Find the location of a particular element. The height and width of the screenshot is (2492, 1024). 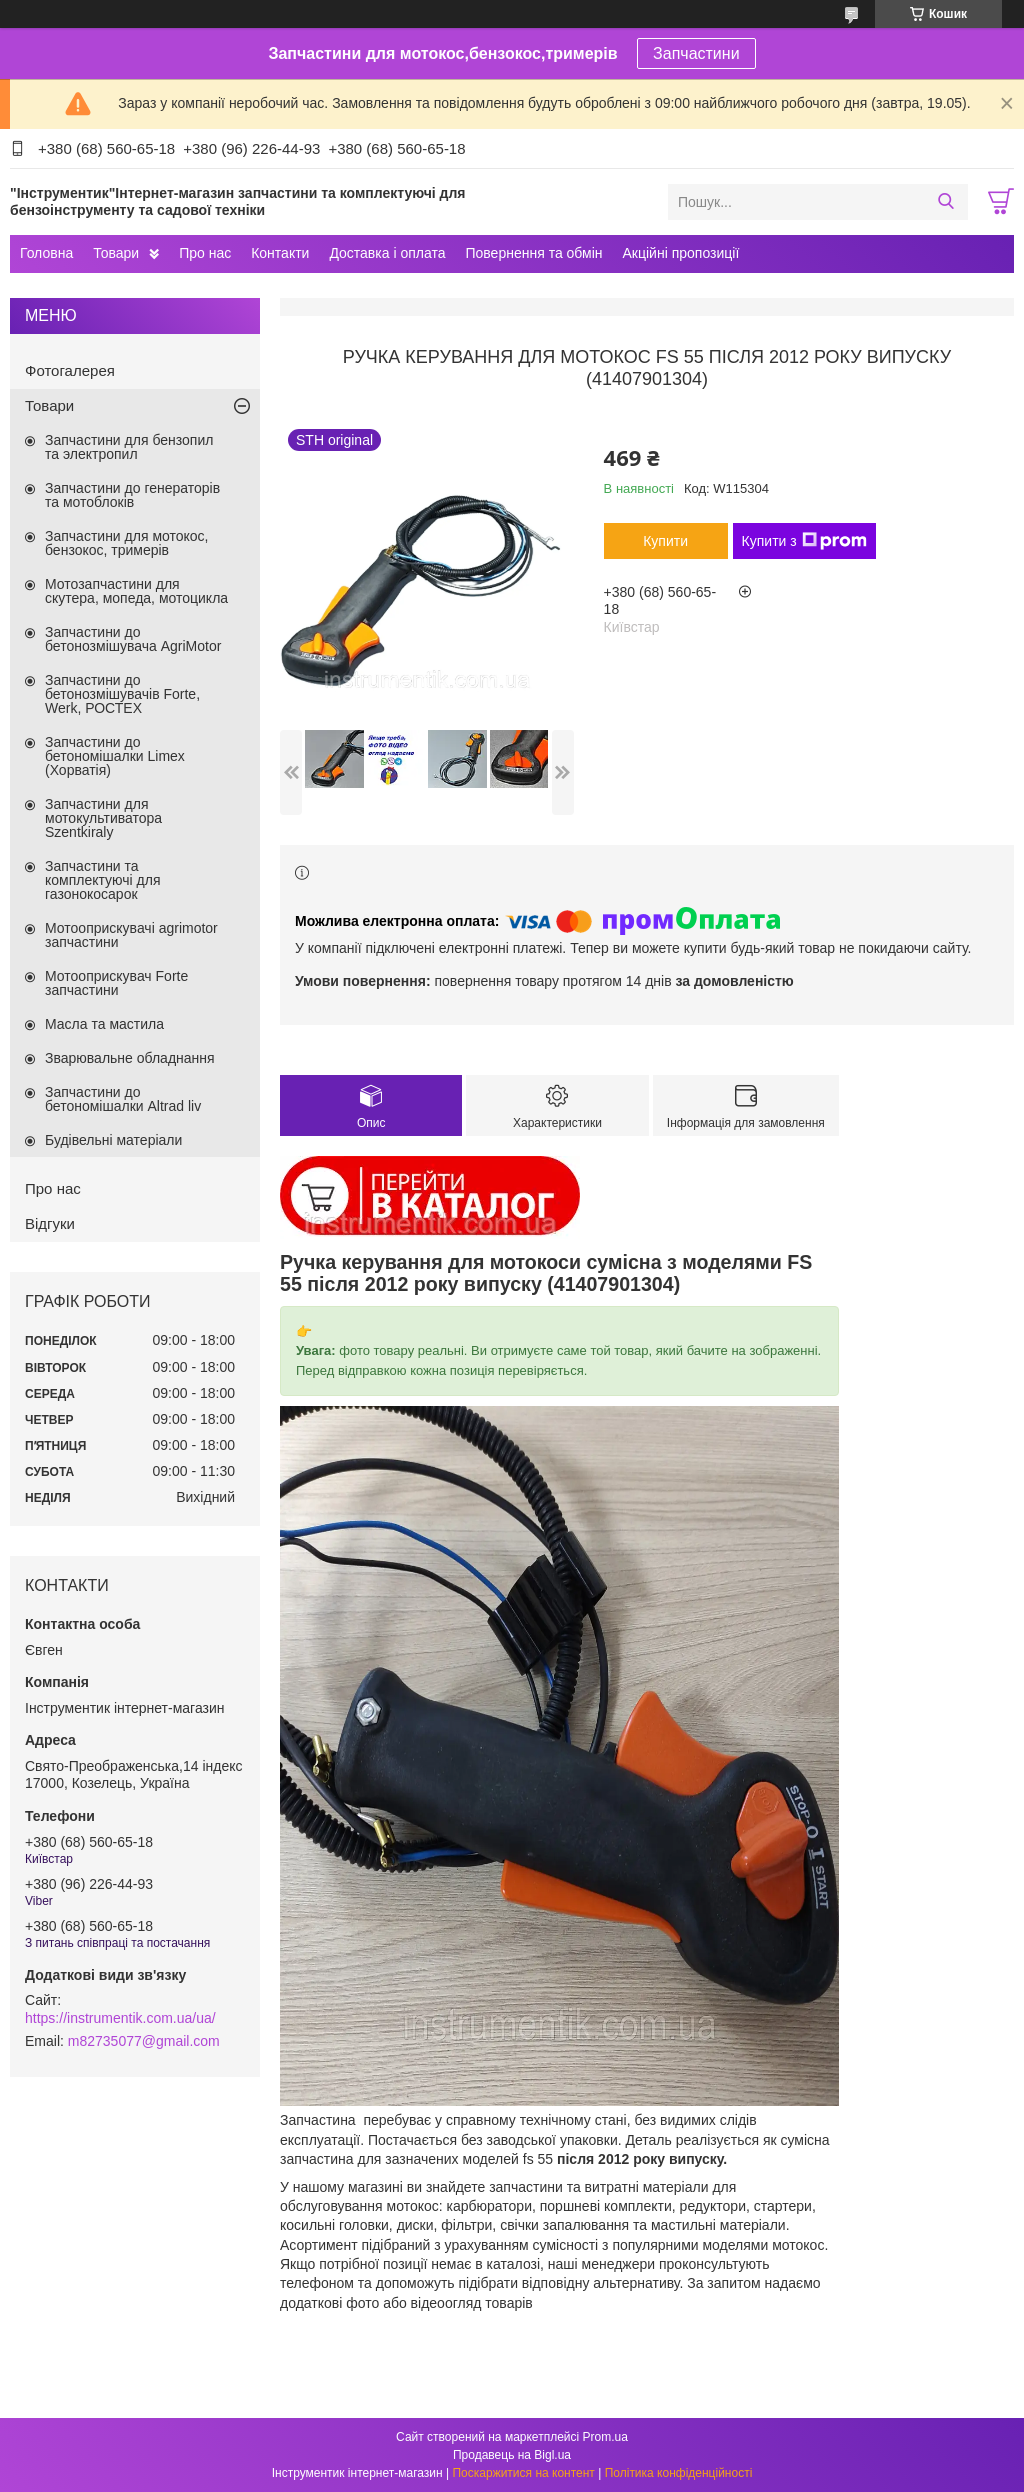

Про нас is located at coordinates (205, 253).